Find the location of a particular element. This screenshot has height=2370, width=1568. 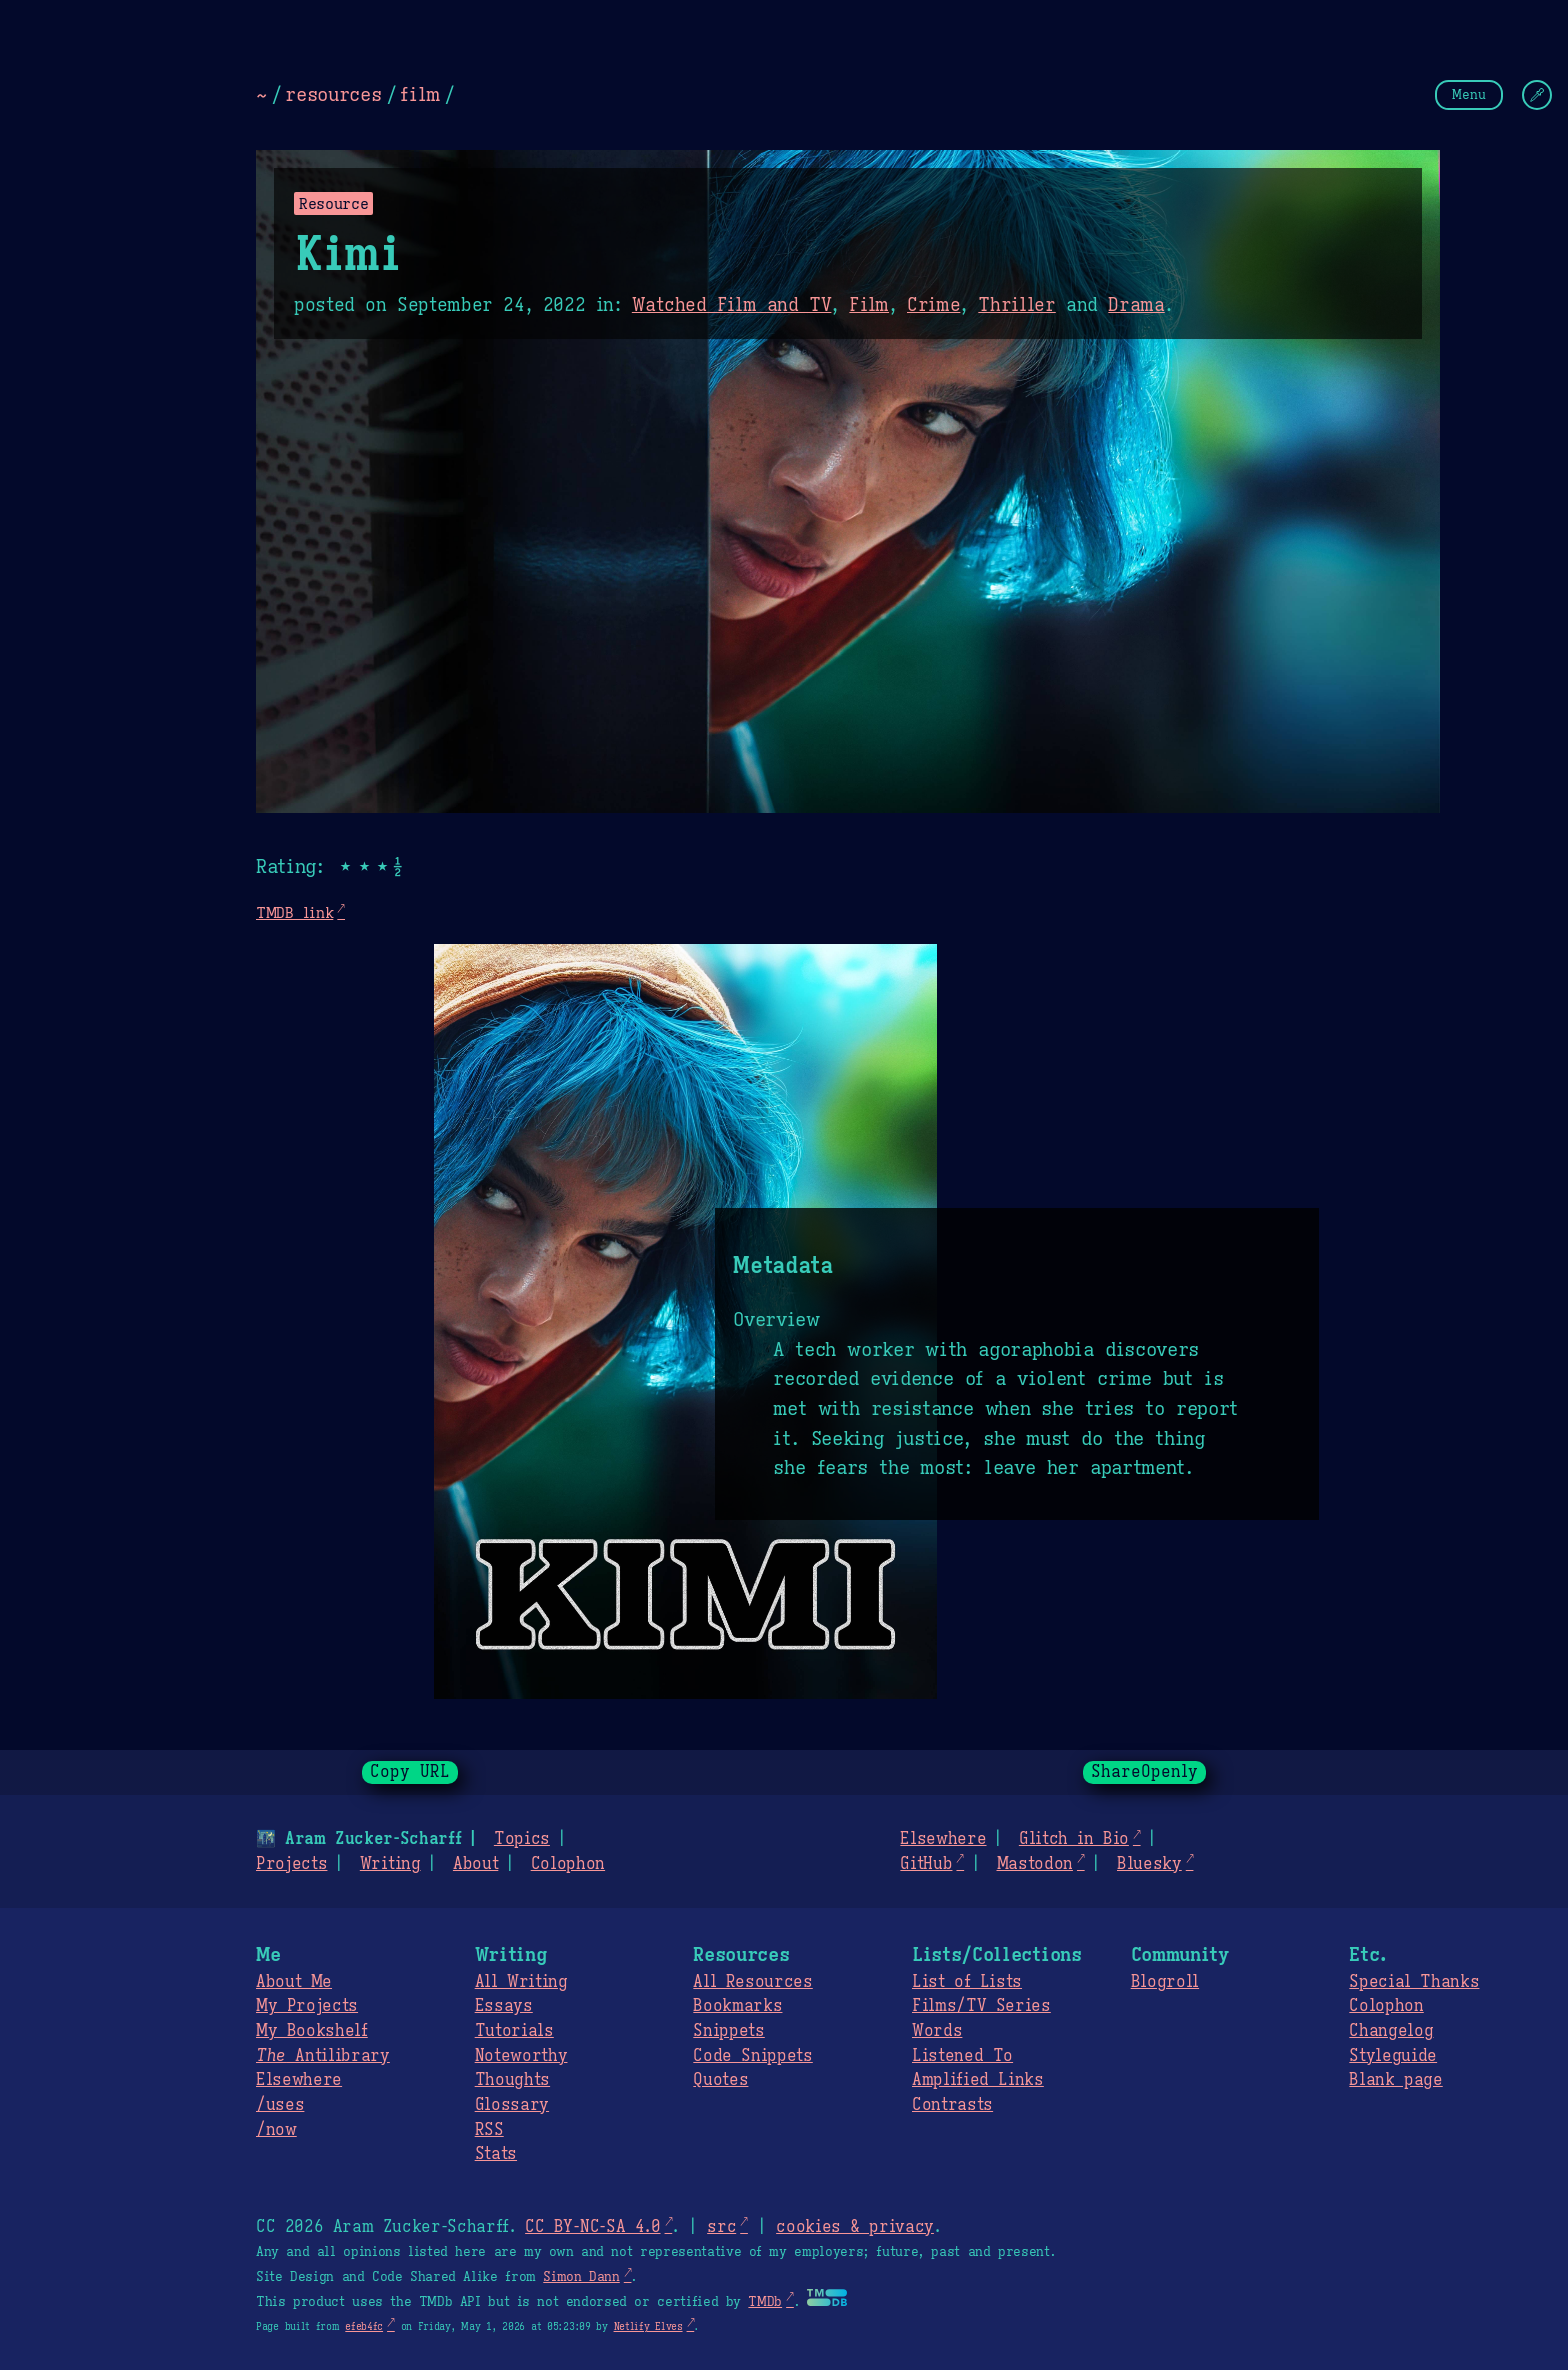

/uses is located at coordinates (280, 2105).